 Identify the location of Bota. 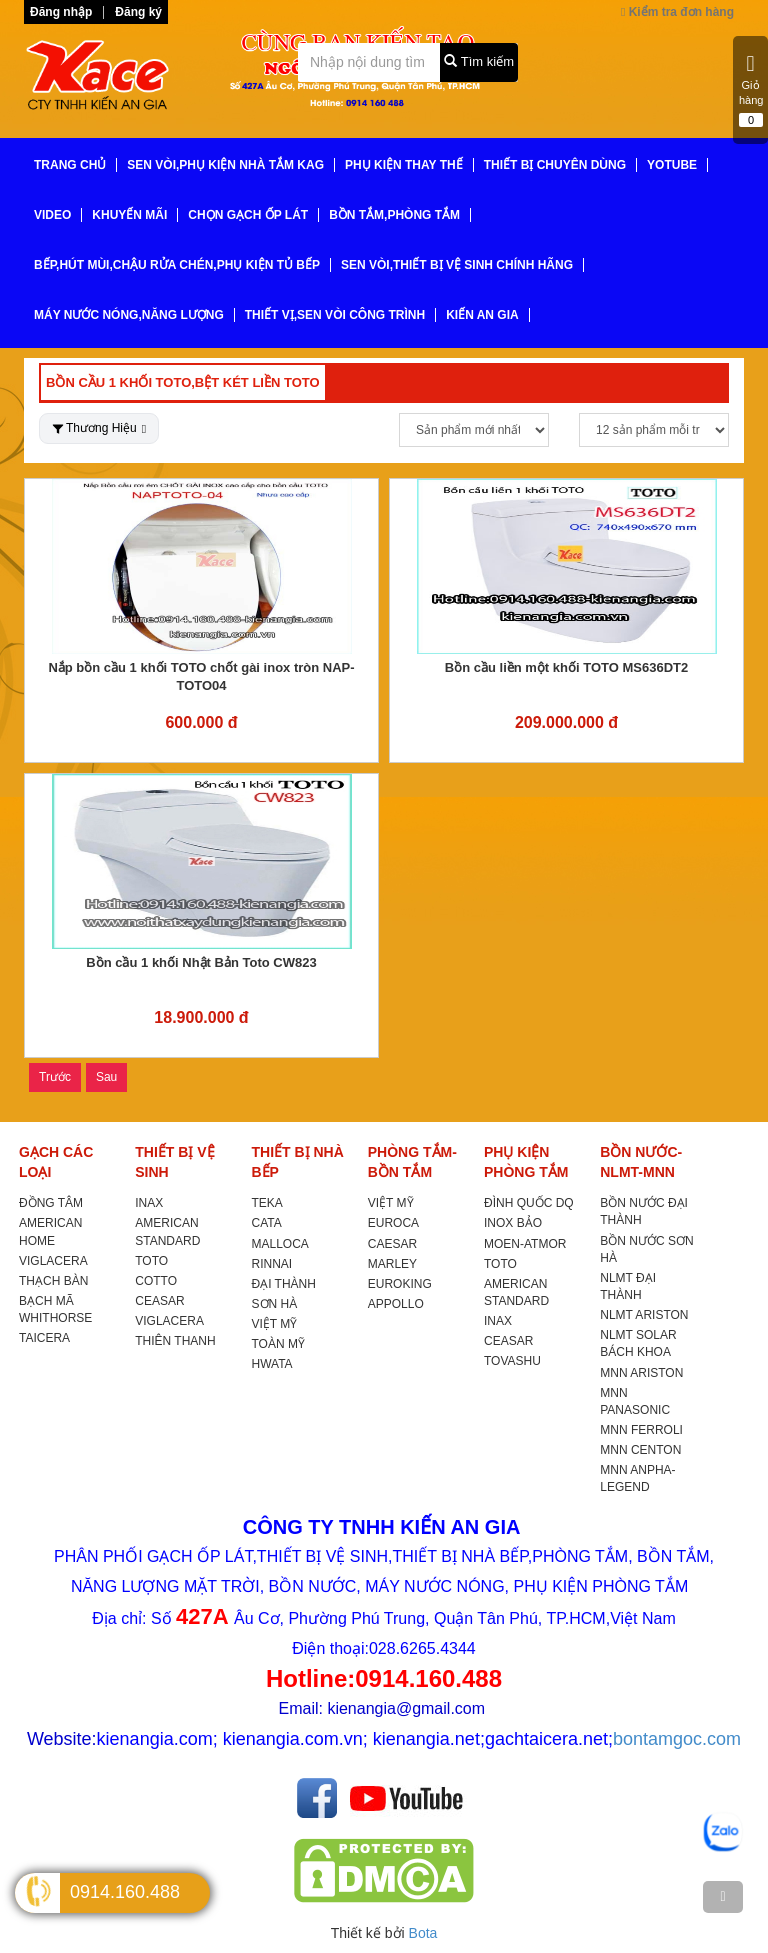
(423, 1933).